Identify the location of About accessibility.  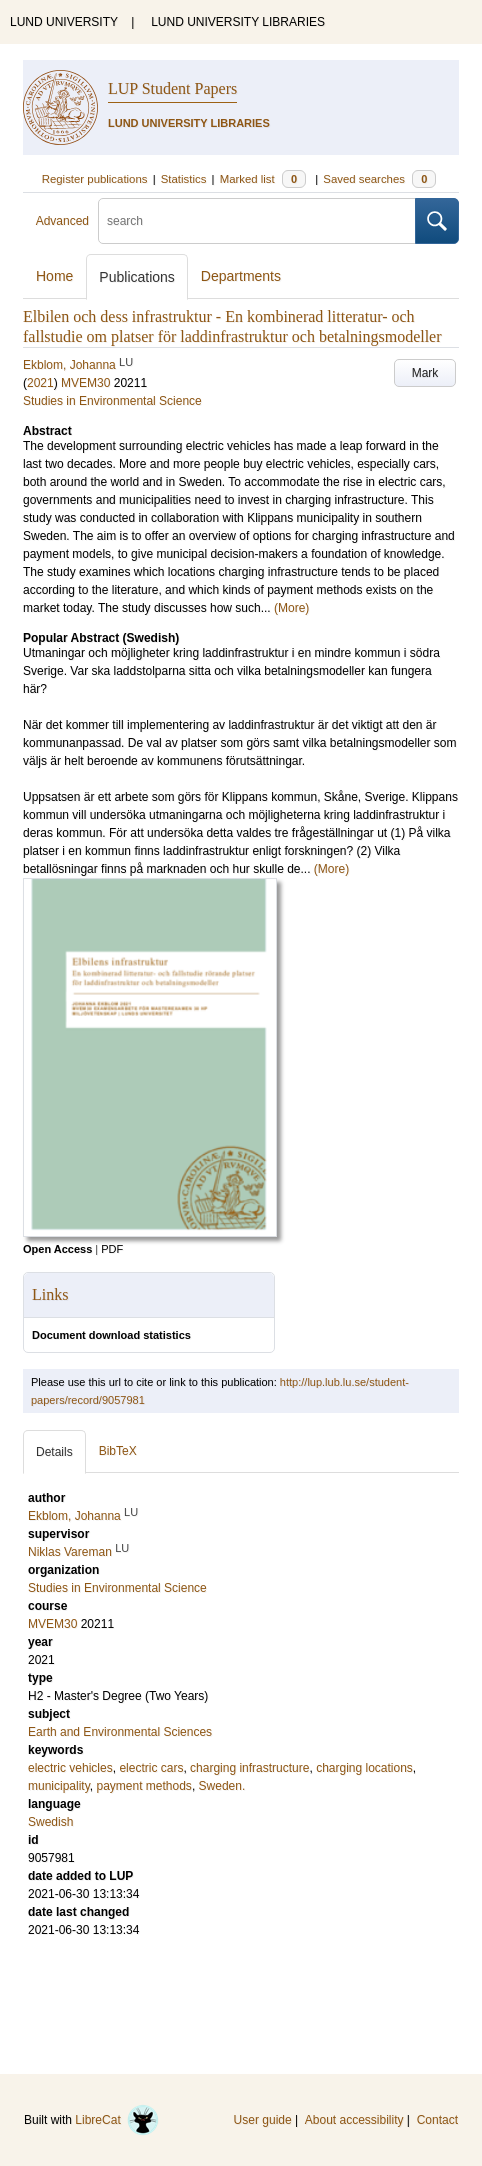
(354, 2120).